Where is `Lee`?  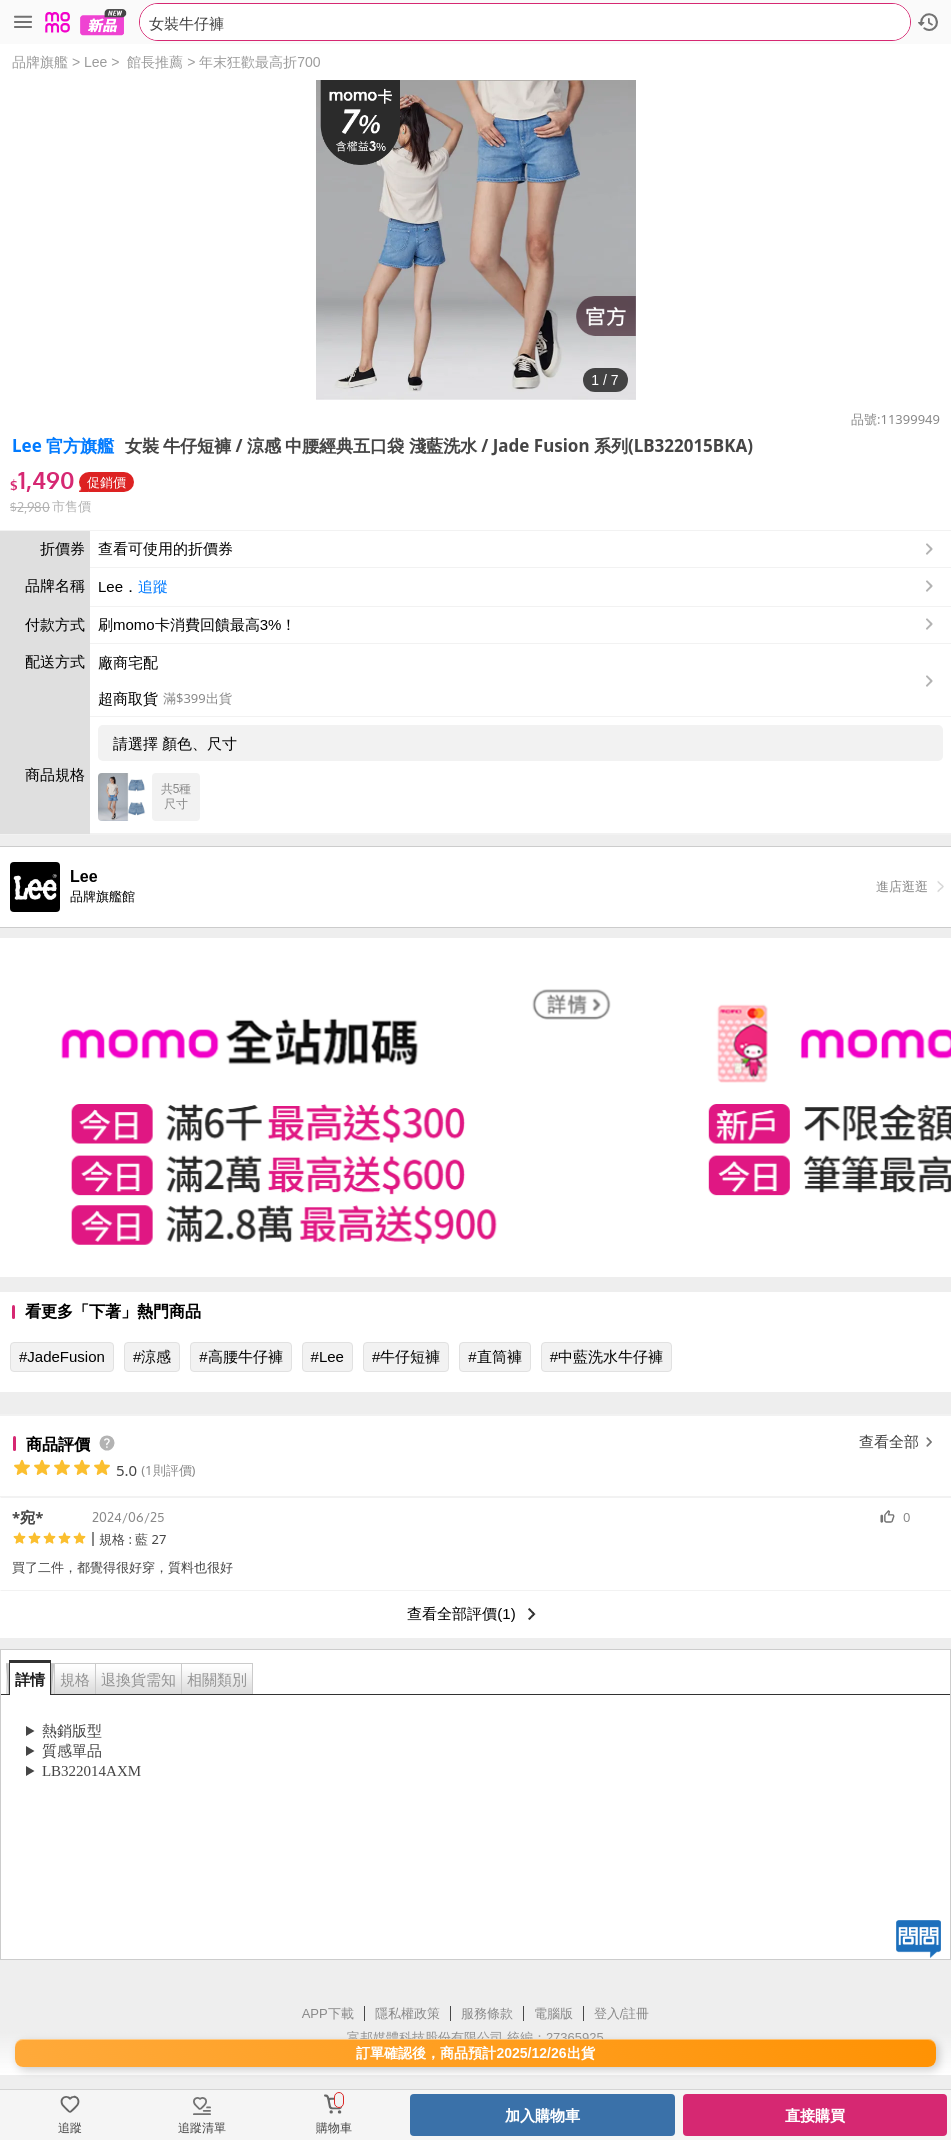 Lee is located at coordinates (95, 62).